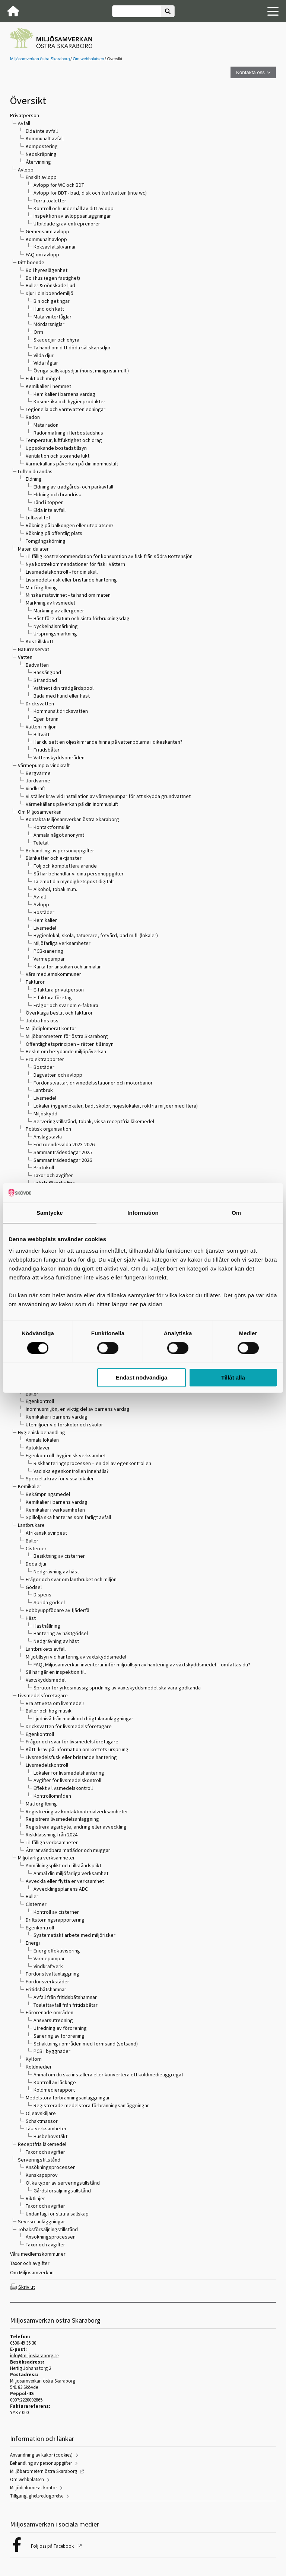 The width and height of the screenshot is (286, 2576). Describe the element at coordinates (55, 1703) in the screenshot. I see `Bra att veta om livsmedel!` at that location.